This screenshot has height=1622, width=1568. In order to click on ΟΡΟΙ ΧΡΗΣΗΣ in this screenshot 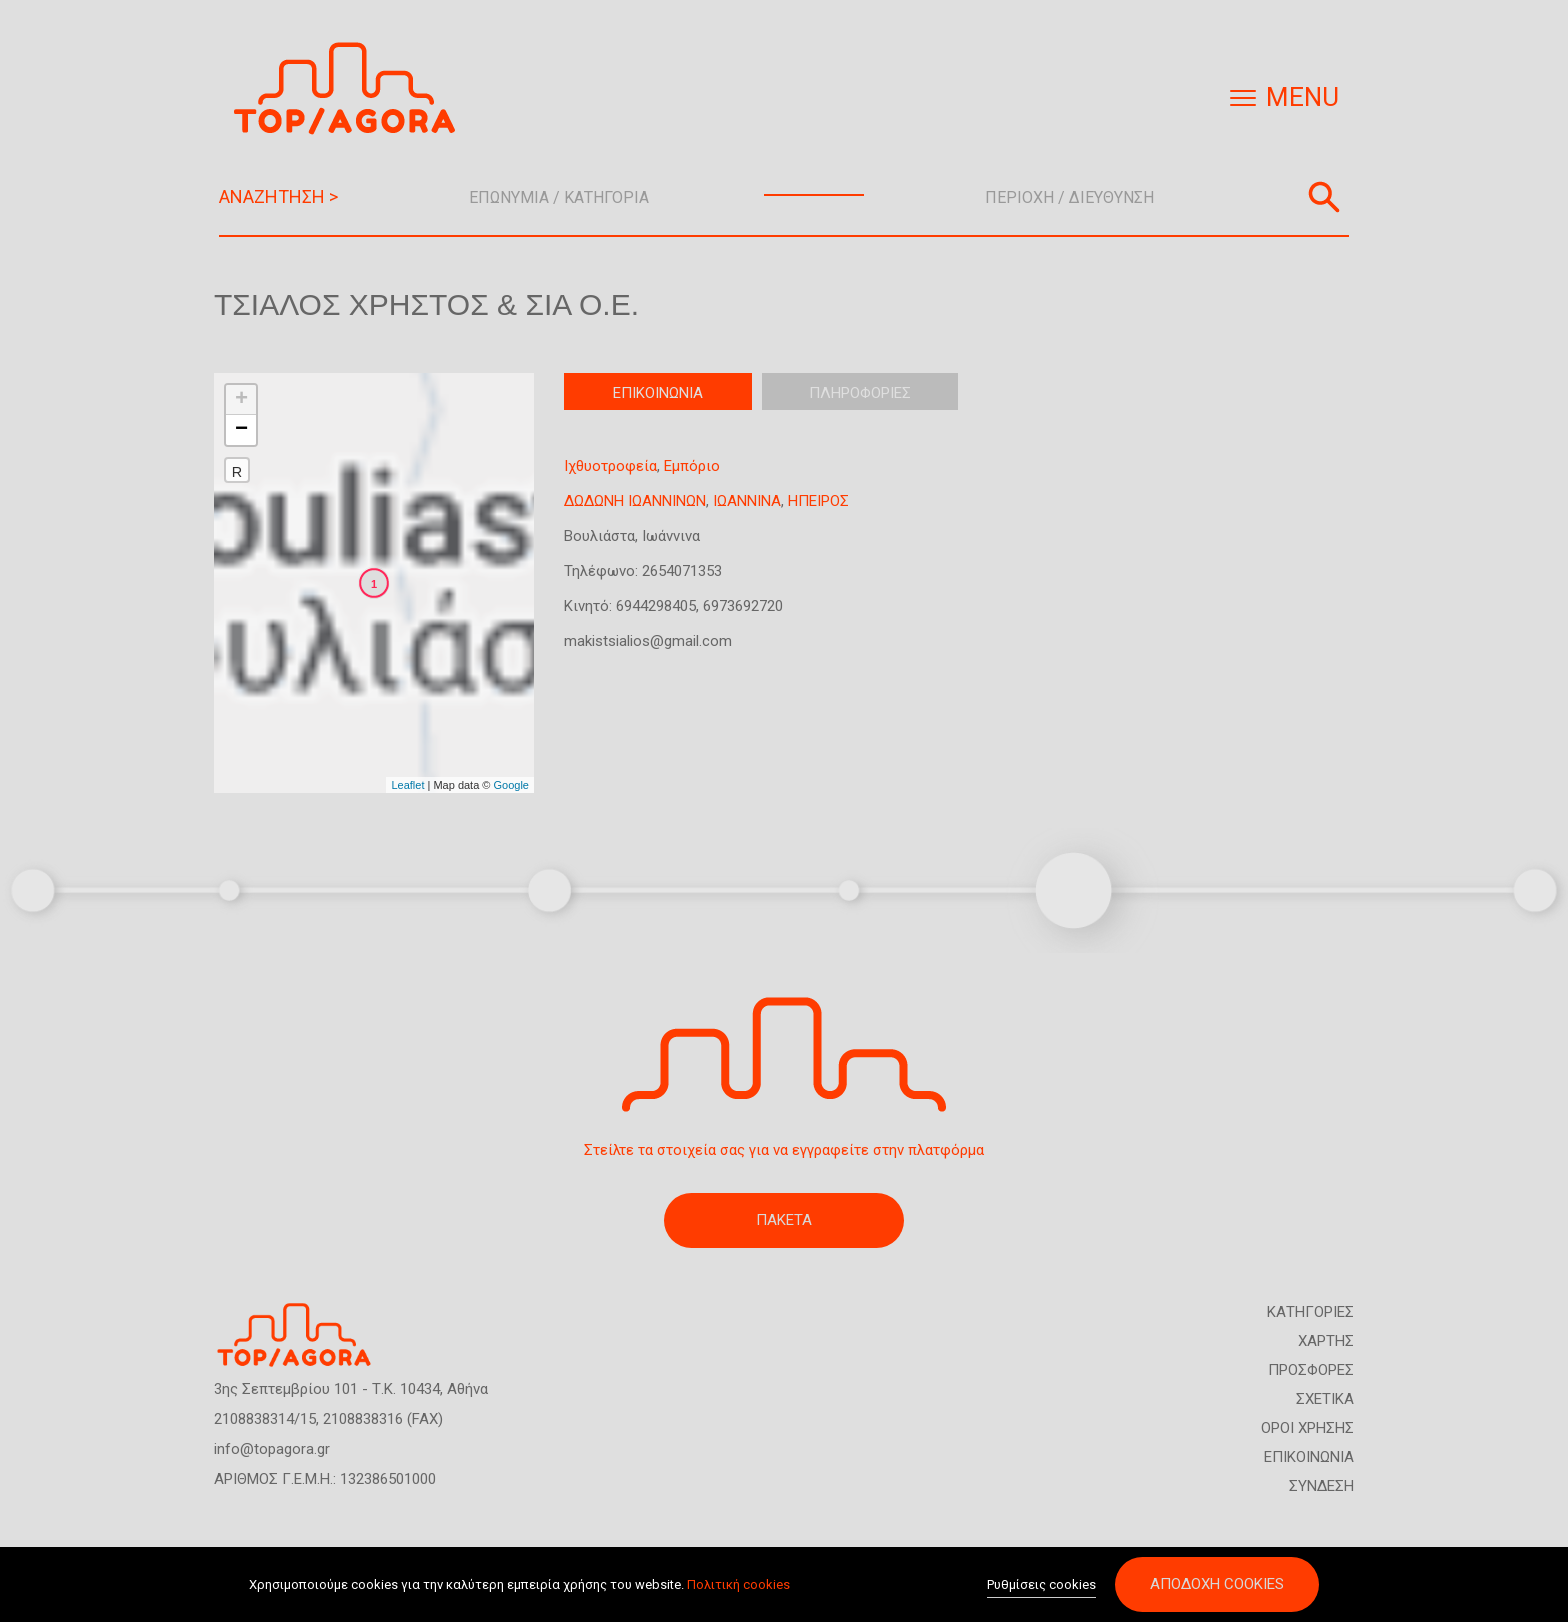, I will do `click(1307, 1428)`.